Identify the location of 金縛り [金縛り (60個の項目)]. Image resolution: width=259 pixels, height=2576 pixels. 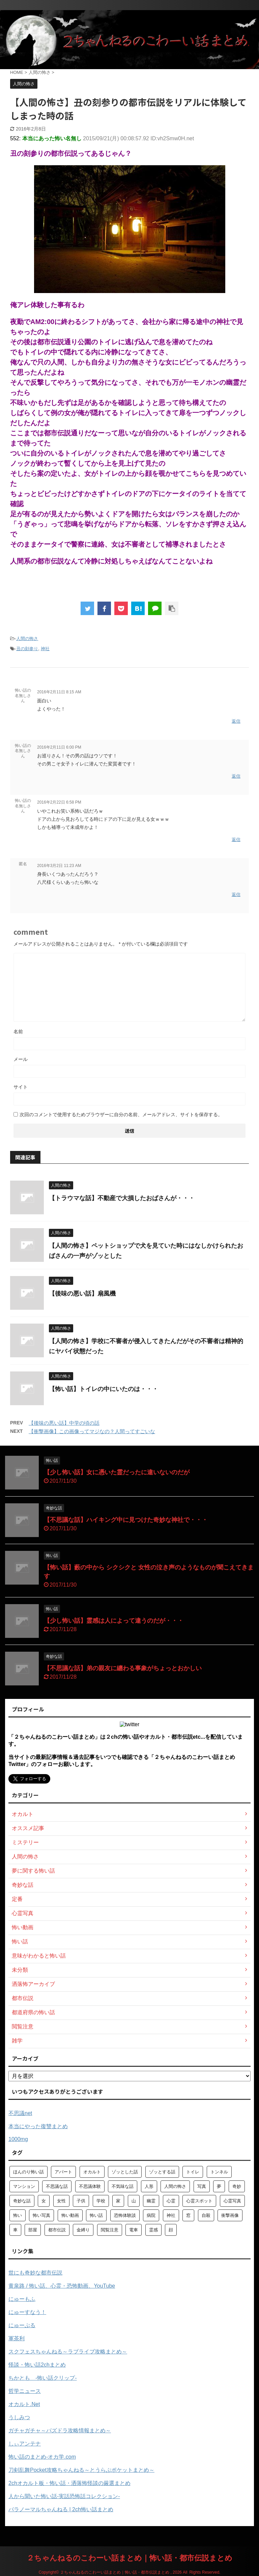
(83, 2229).